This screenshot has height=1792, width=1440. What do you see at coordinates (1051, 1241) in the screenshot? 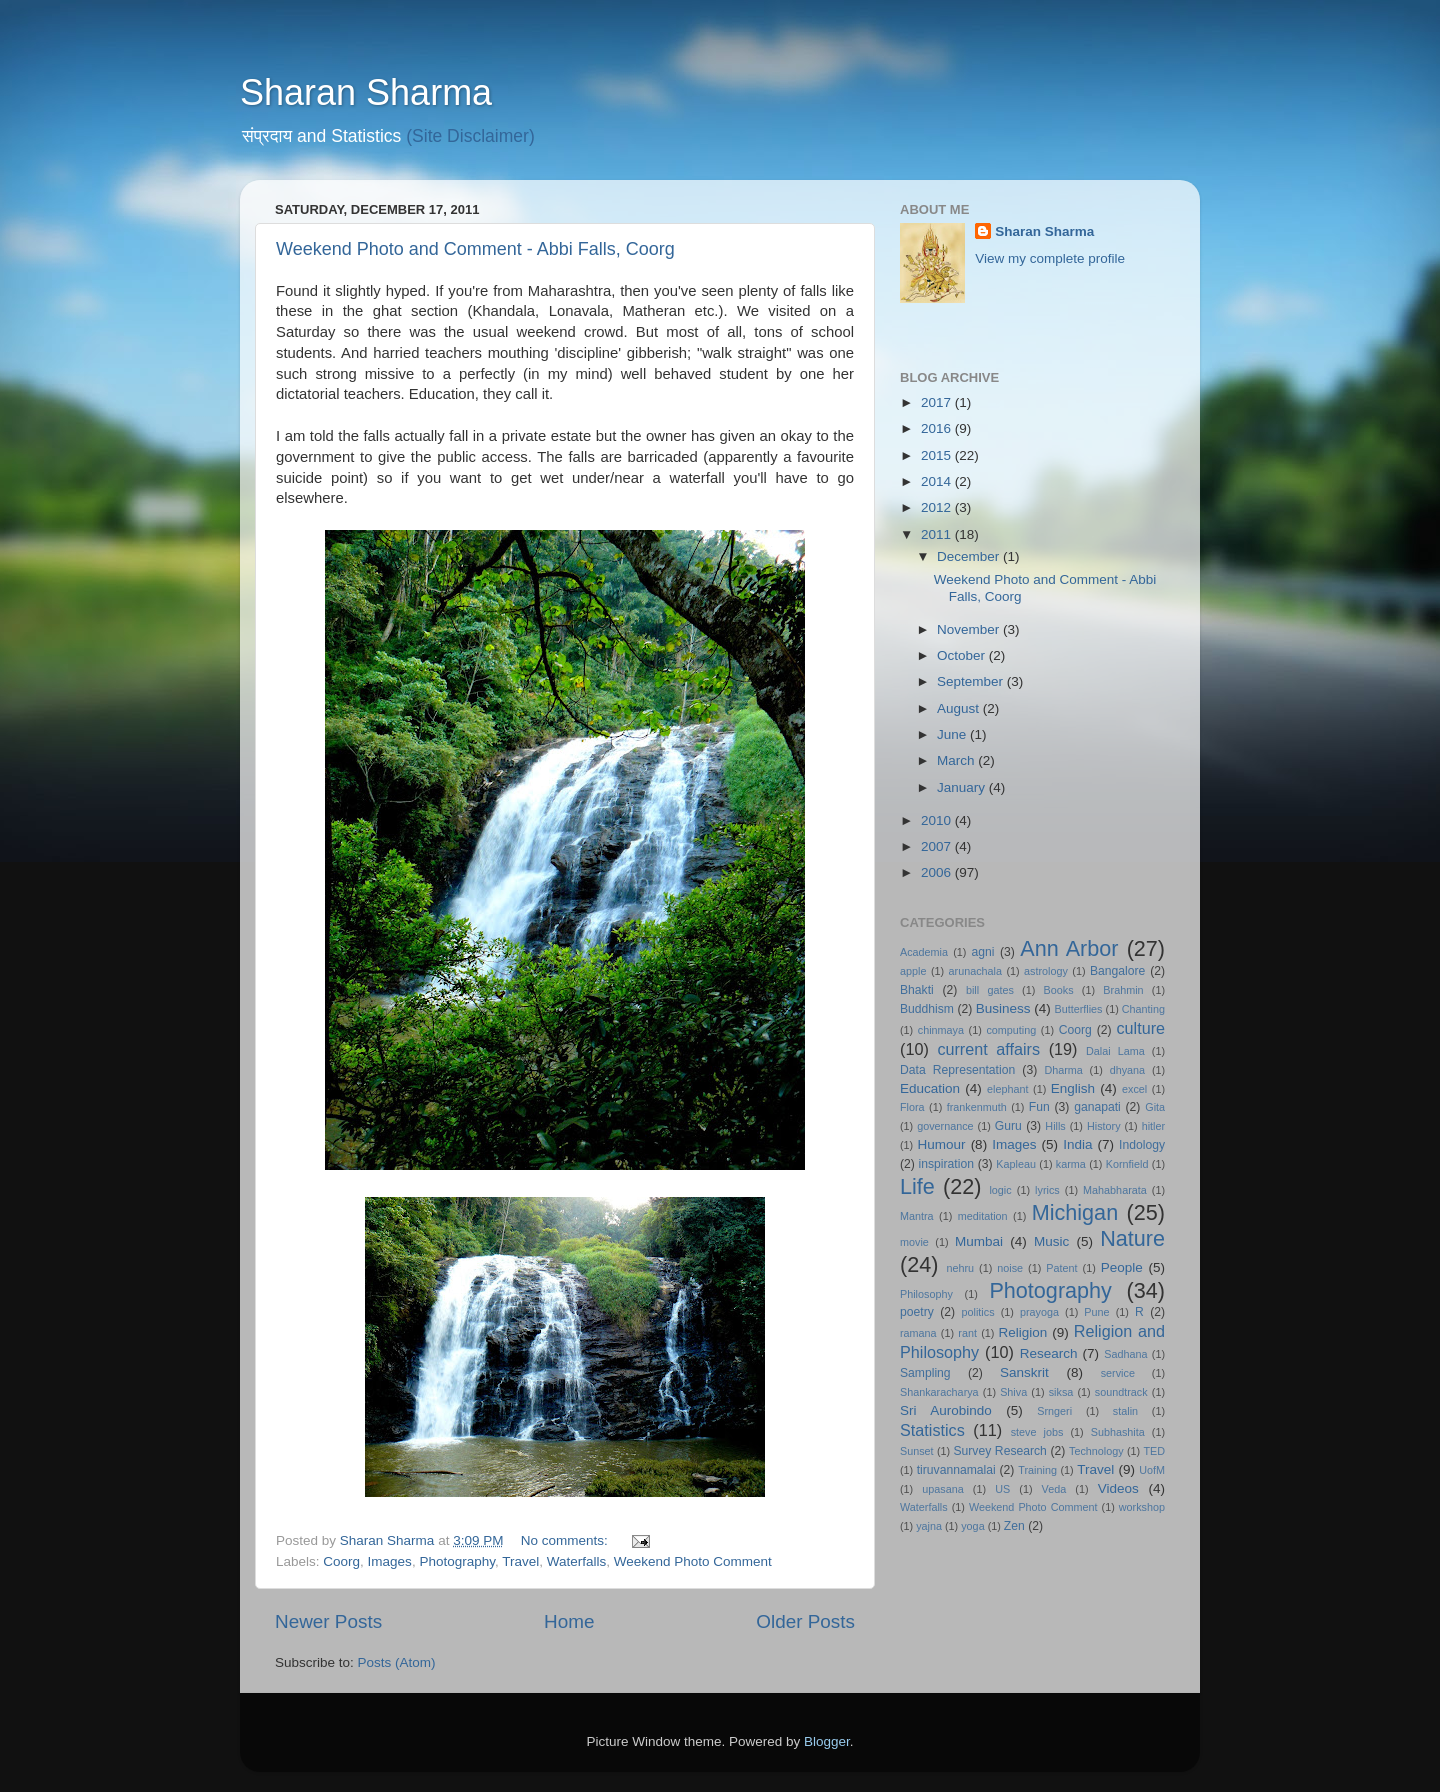
I see `Music` at bounding box center [1051, 1241].